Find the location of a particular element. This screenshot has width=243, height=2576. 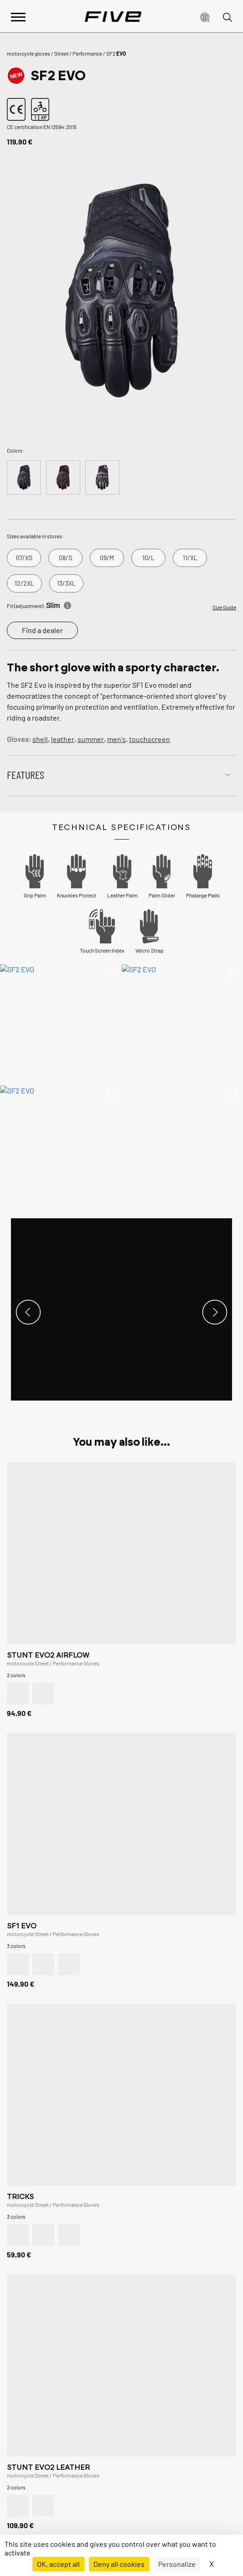

motorcycle gloves is located at coordinates (28, 53).